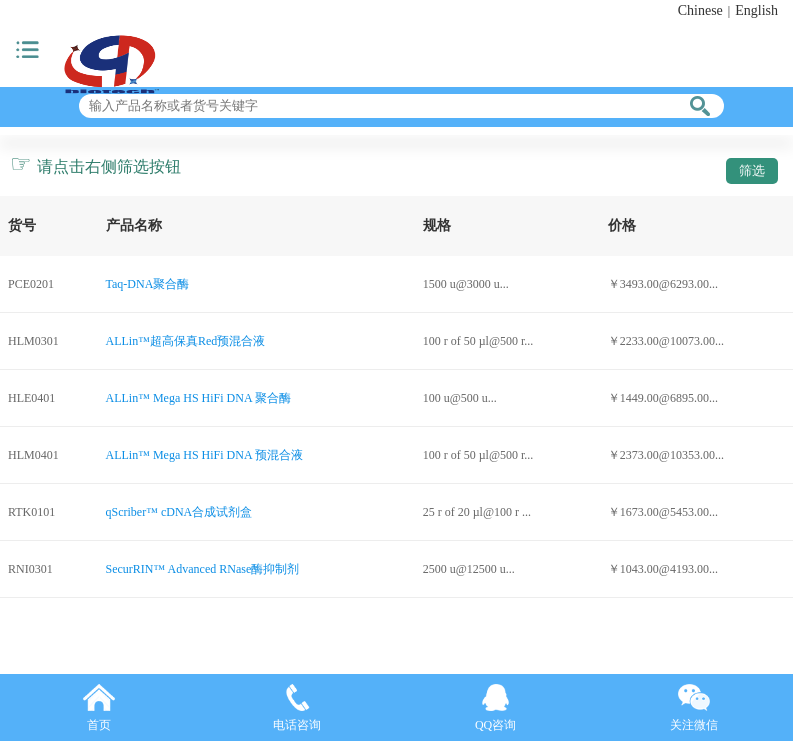 Image resolution: width=793 pixels, height=741 pixels. I want to click on English, so click(756, 10).